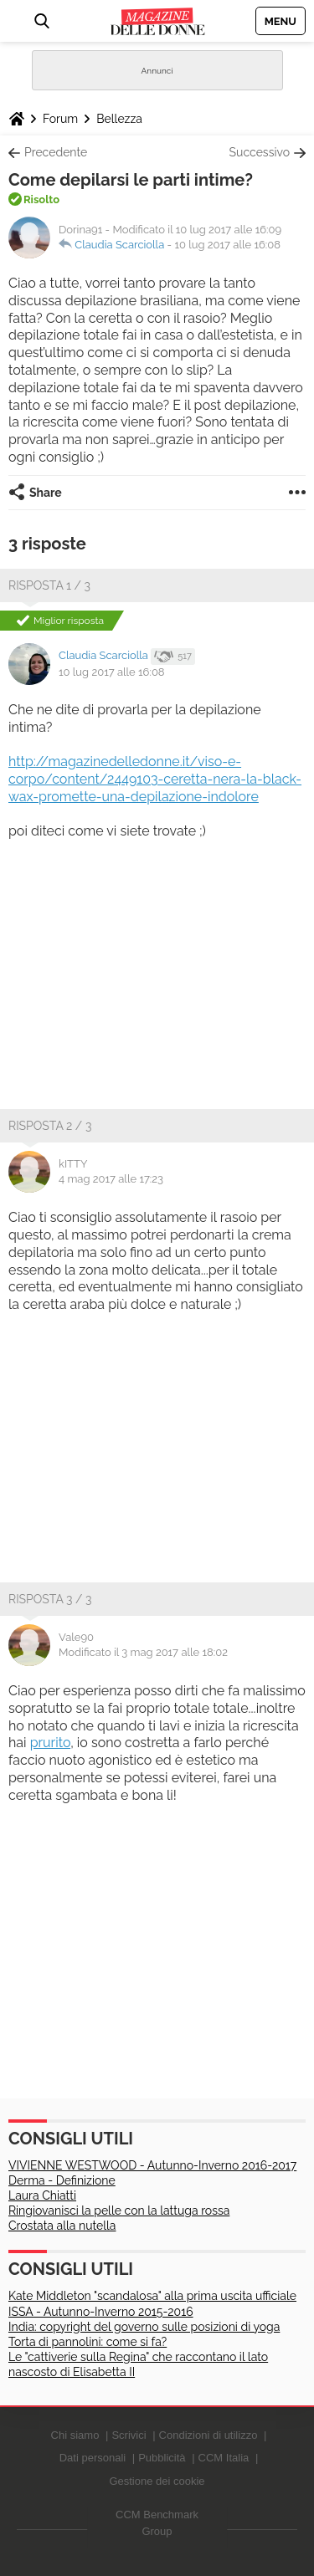  Describe the element at coordinates (111, 1179) in the screenshot. I see `4 mag 2017 alle 17:23` at that location.